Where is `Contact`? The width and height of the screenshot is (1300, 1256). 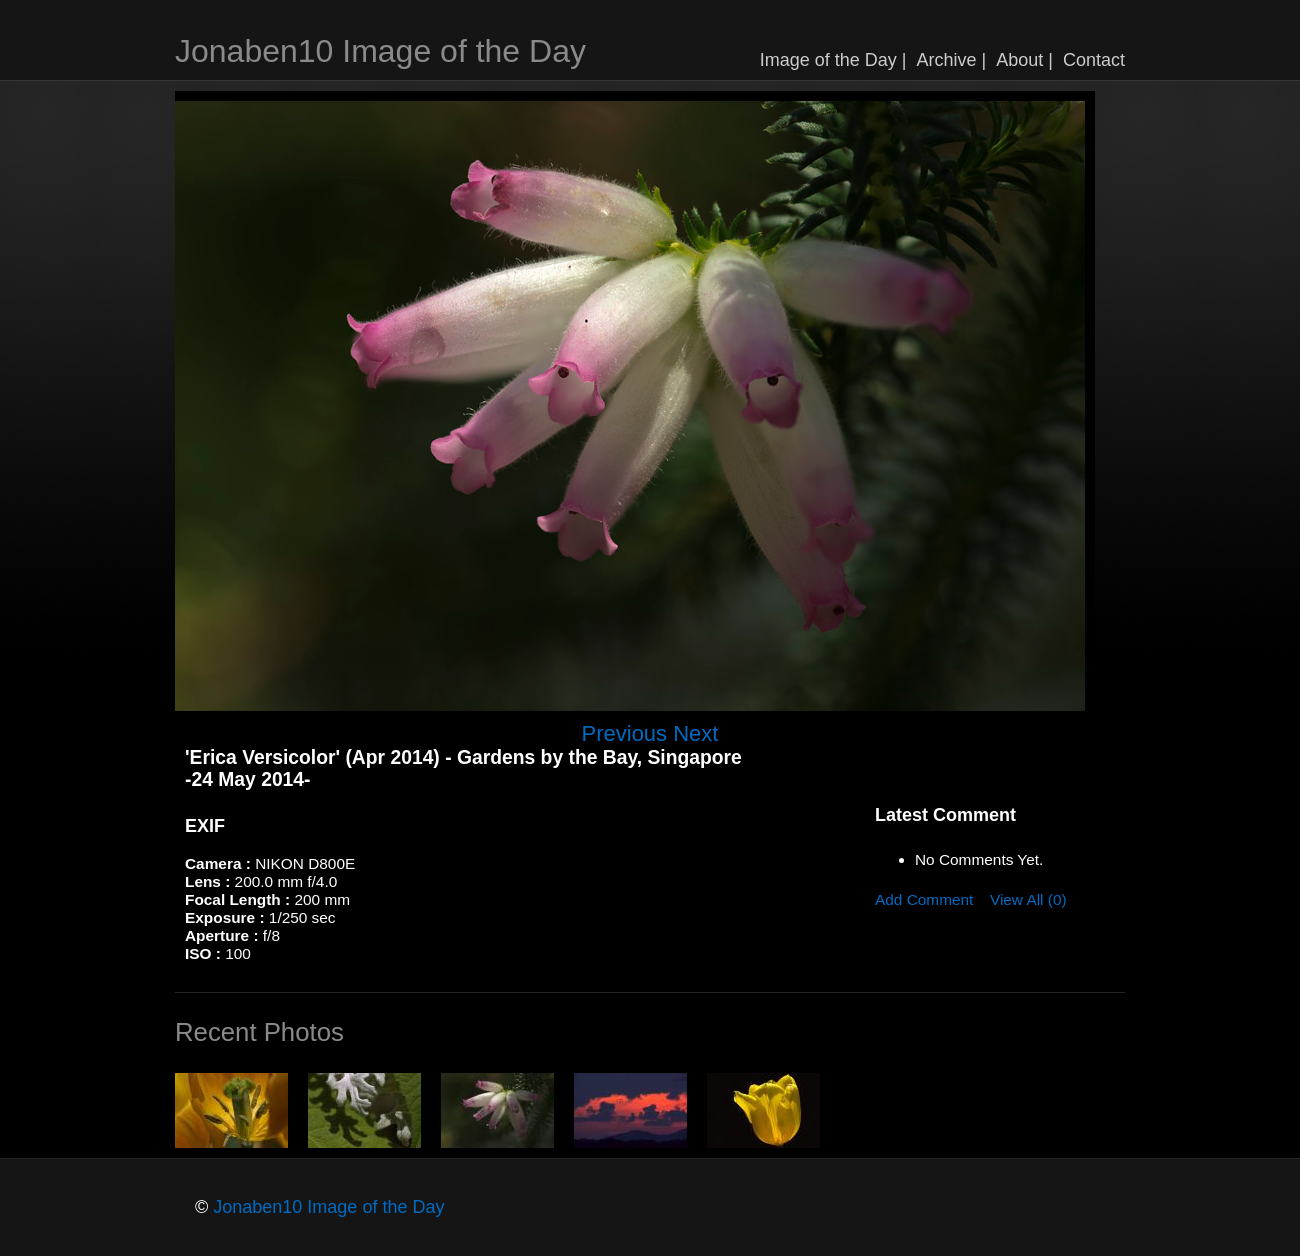
Contact is located at coordinates (1094, 60).